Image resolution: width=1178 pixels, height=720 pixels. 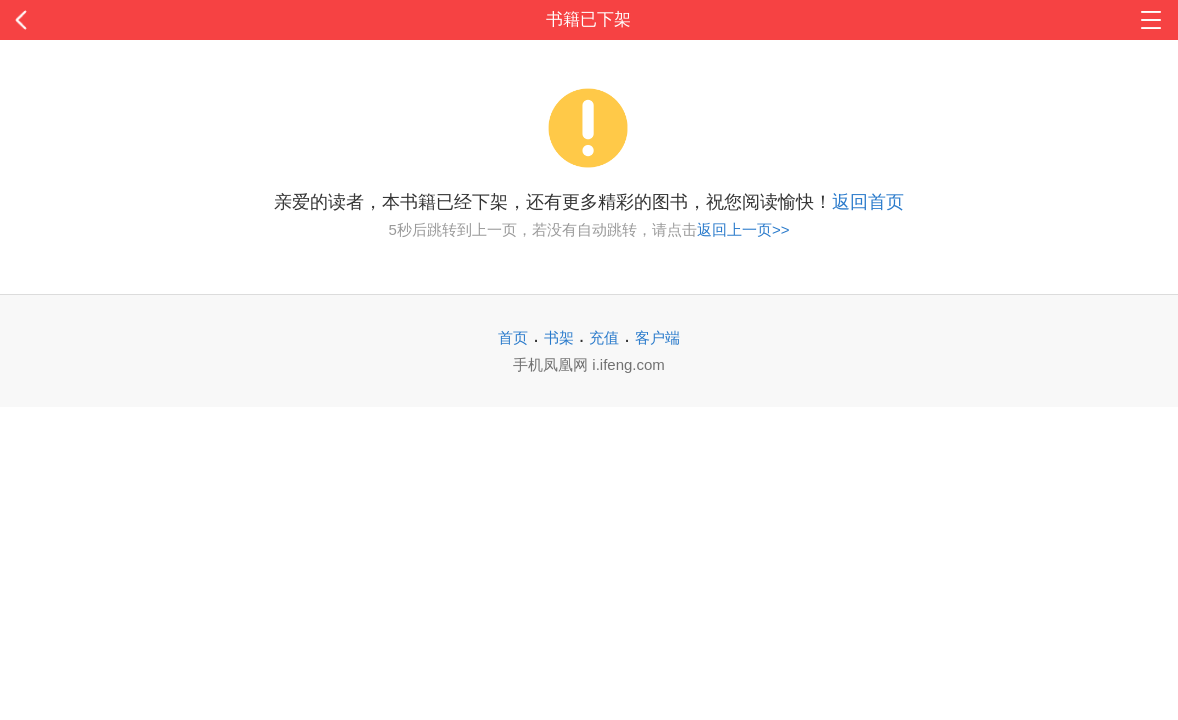 What do you see at coordinates (118, 20) in the screenshot?
I see `返回` at bounding box center [118, 20].